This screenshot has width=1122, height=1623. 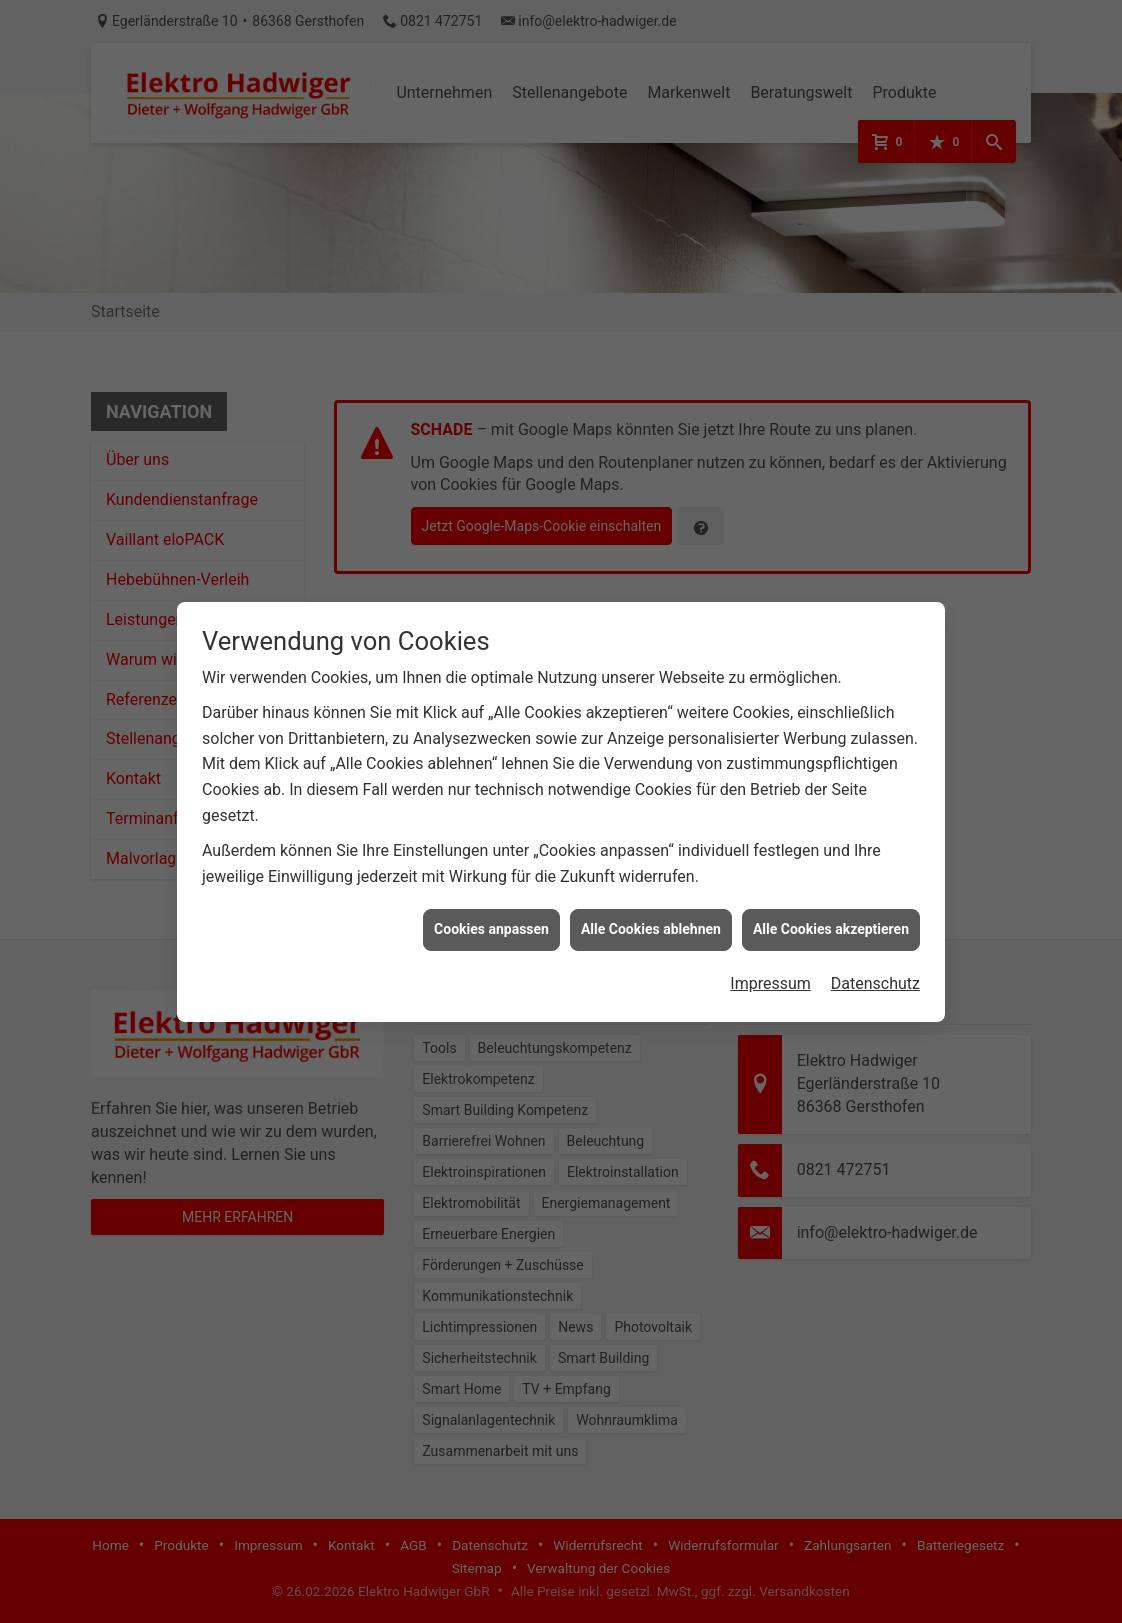 What do you see at coordinates (491, 912) in the screenshot?
I see `Cookies anpassen` at bounding box center [491, 912].